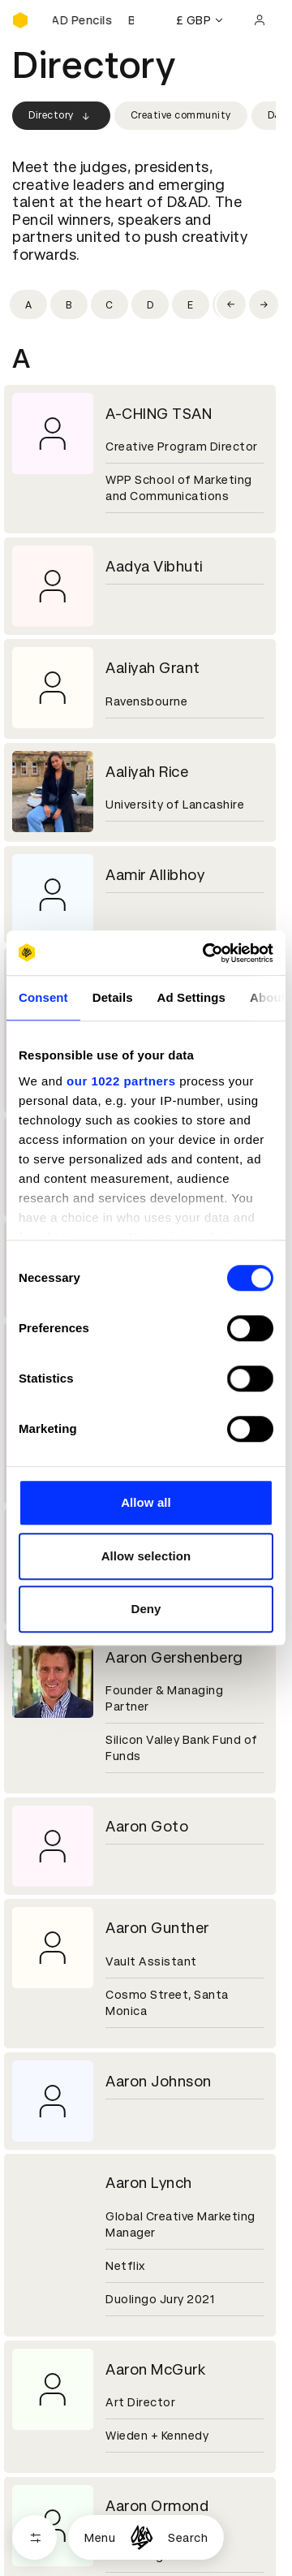 The width and height of the screenshot is (292, 2576). Describe the element at coordinates (61, 116) in the screenshot. I see `Directory` at that location.